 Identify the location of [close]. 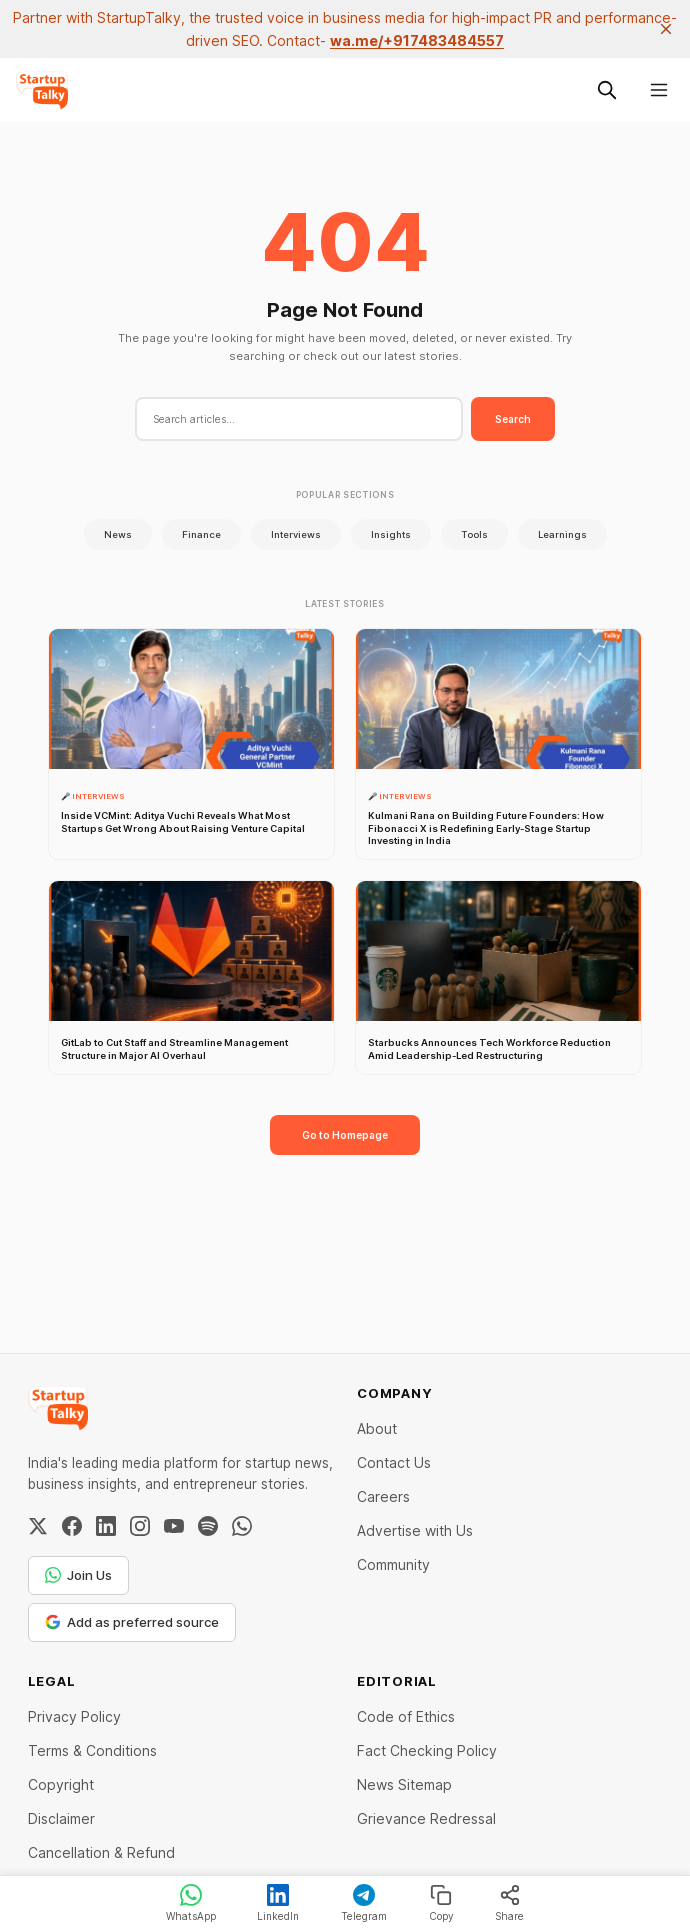
(666, 29).